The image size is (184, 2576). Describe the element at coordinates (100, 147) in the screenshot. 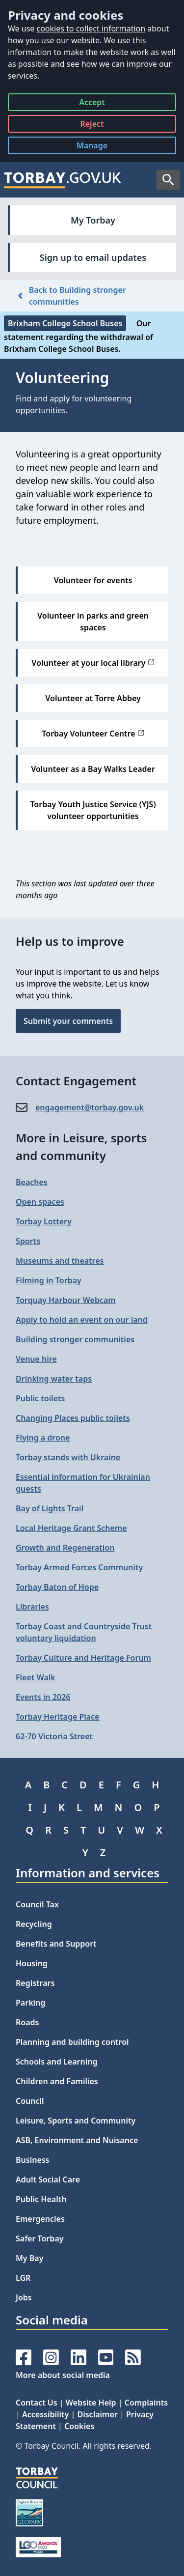

I see `Manage` at that location.